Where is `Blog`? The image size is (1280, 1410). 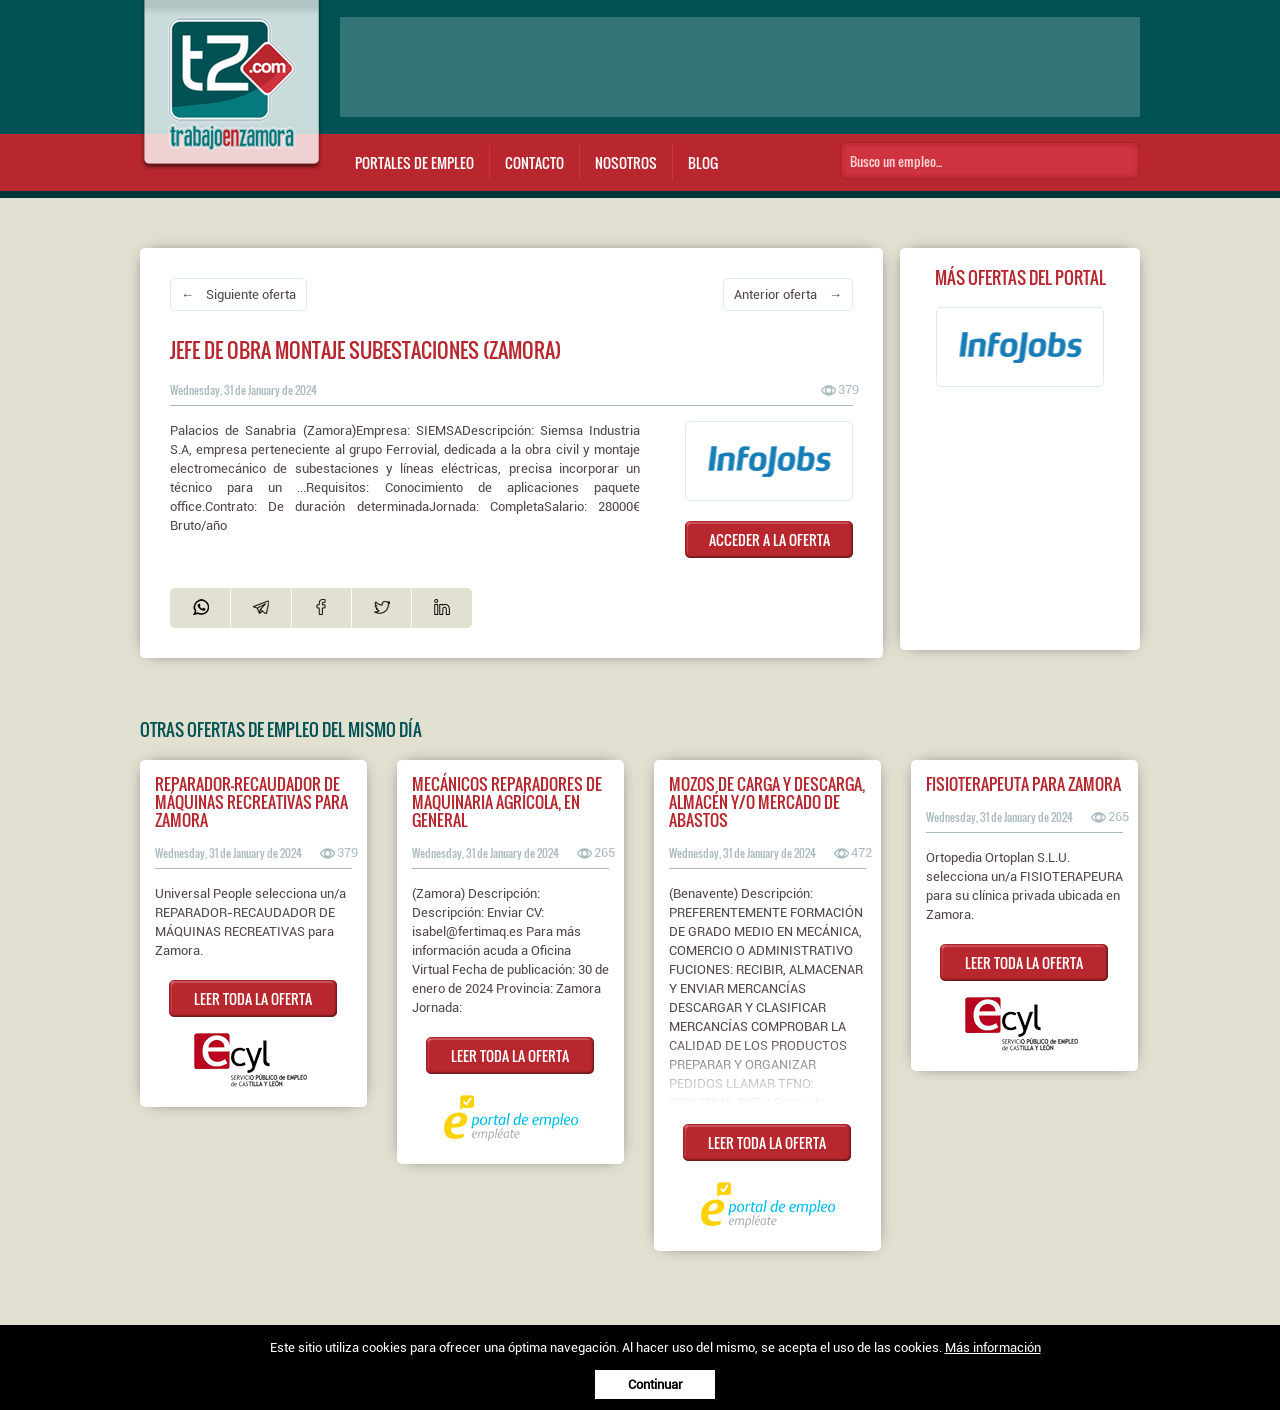 Blog is located at coordinates (703, 162).